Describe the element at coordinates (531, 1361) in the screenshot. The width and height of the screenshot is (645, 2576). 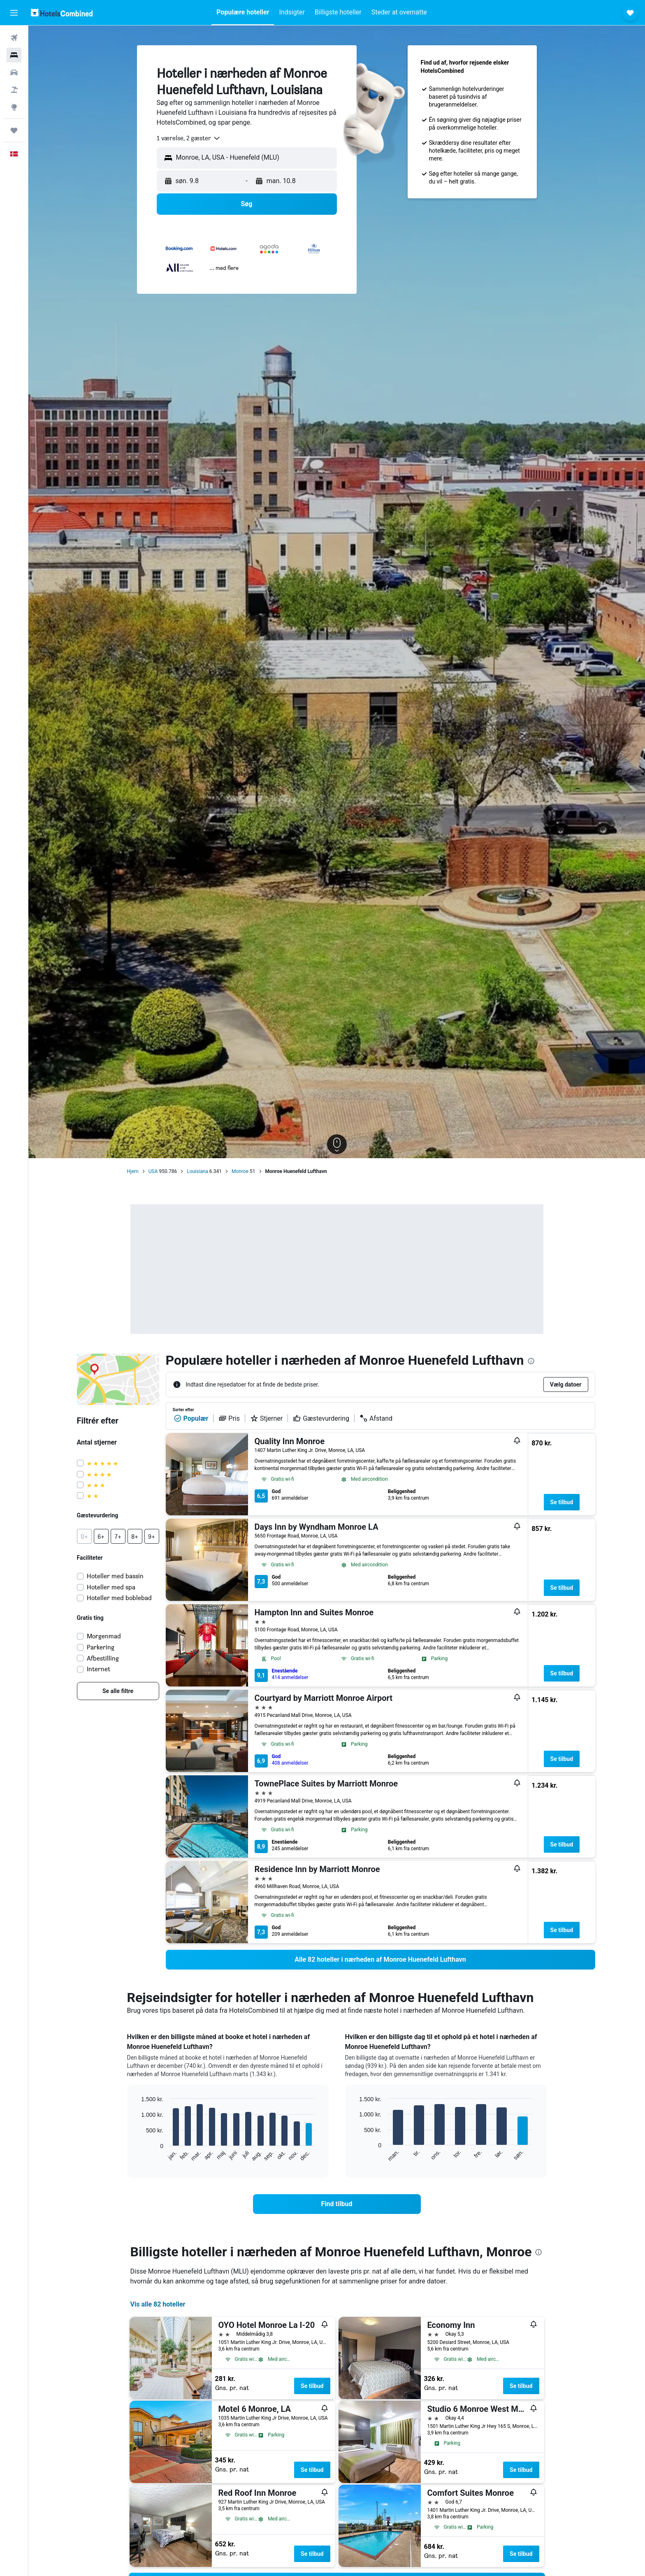
I see `[presentation]` at that location.